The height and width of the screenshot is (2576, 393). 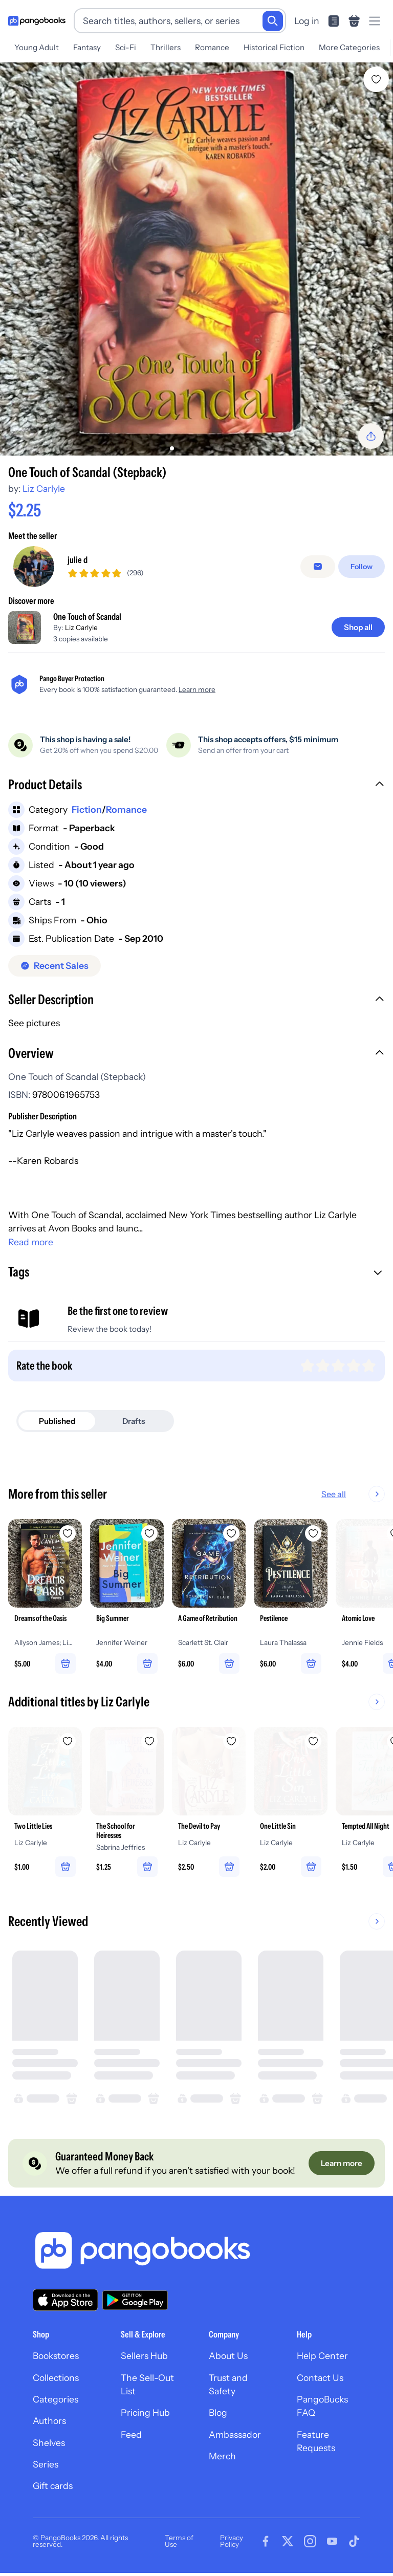 I want to click on [Add One Touch of Scandal (Stepback) to wishlist], so click(x=376, y=79).